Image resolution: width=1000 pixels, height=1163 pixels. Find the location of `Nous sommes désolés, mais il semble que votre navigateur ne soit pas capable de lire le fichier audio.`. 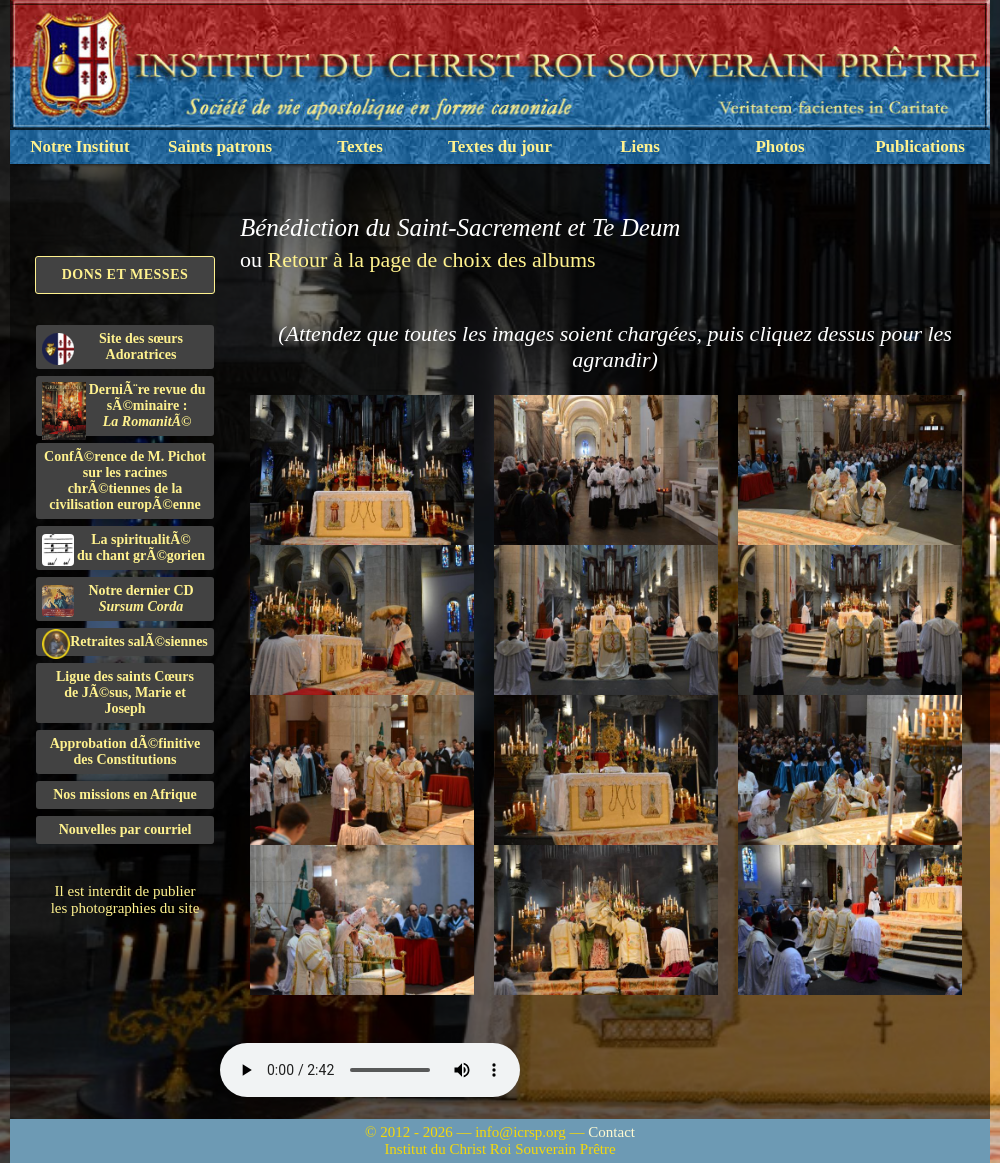

Nous sommes désolés, mais il semble que votre navigateur ne soit pas capable de lire le fichier audio. is located at coordinates (370, 1070).